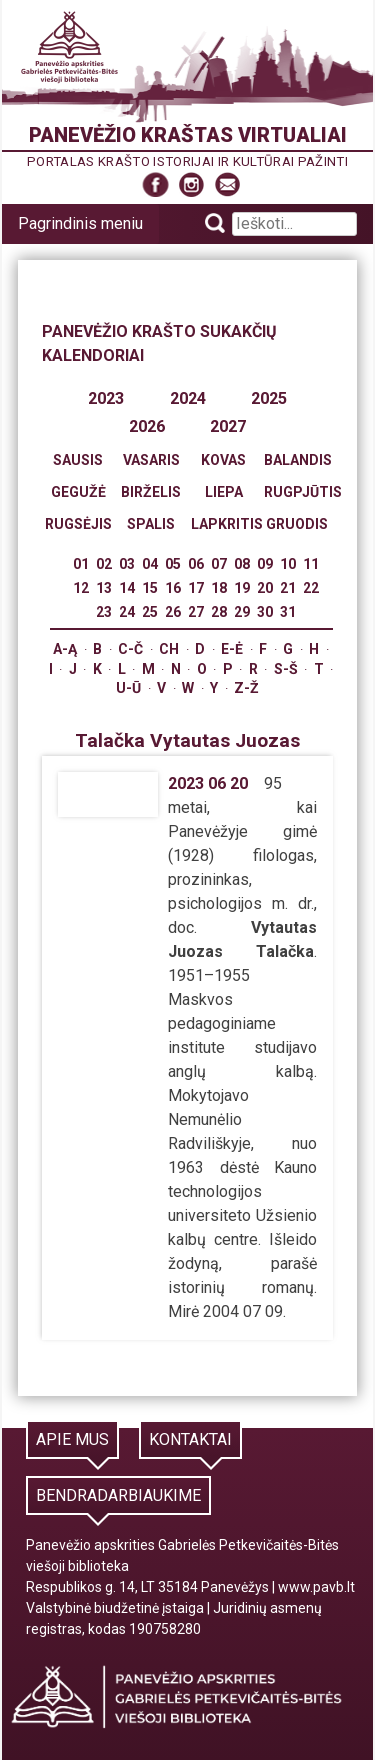  What do you see at coordinates (78, 524) in the screenshot?
I see `Rugsėjis` at bounding box center [78, 524].